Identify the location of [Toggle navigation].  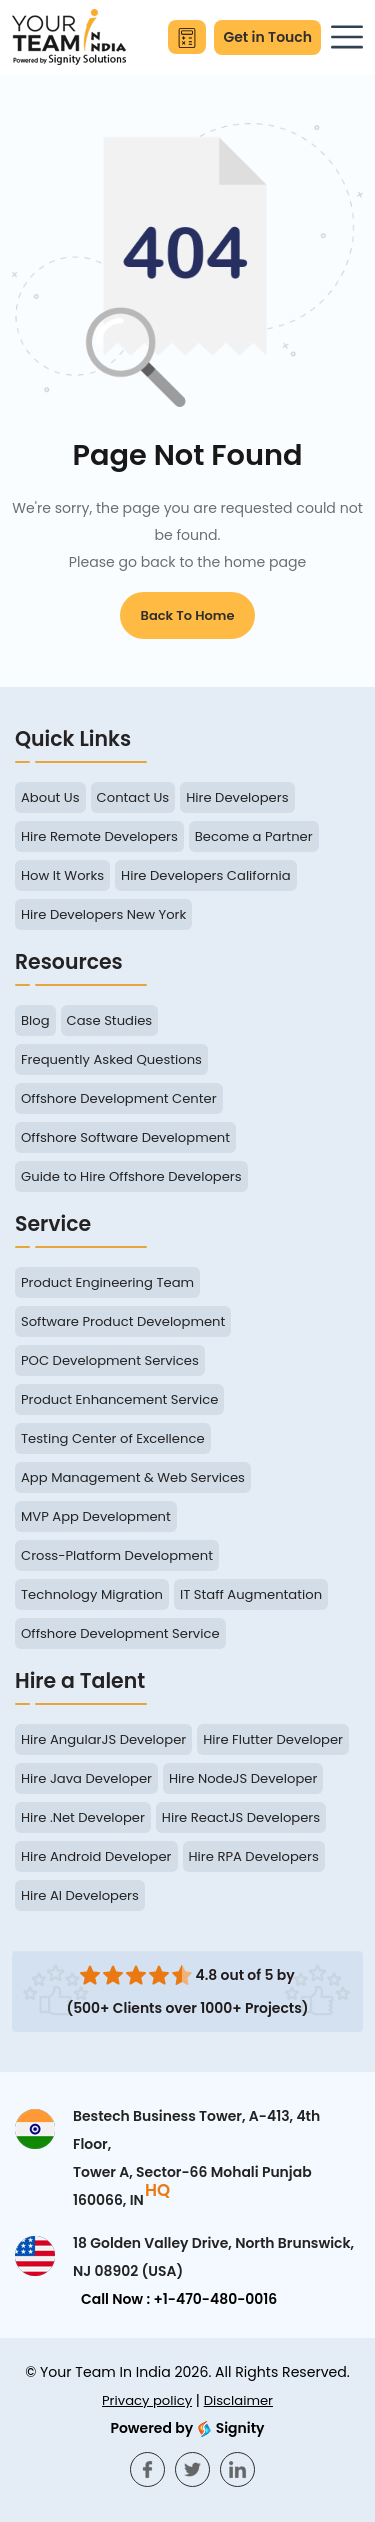
(347, 37).